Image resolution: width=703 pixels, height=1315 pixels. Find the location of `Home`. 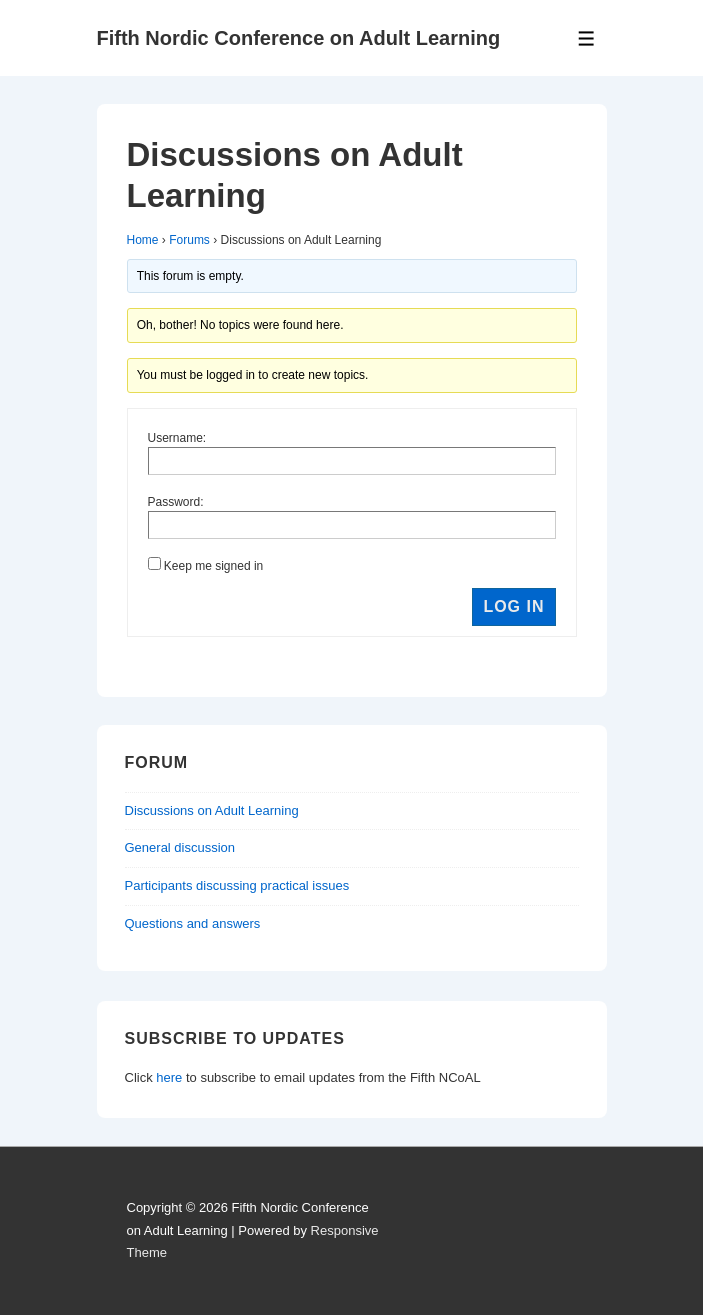

Home is located at coordinates (143, 240).